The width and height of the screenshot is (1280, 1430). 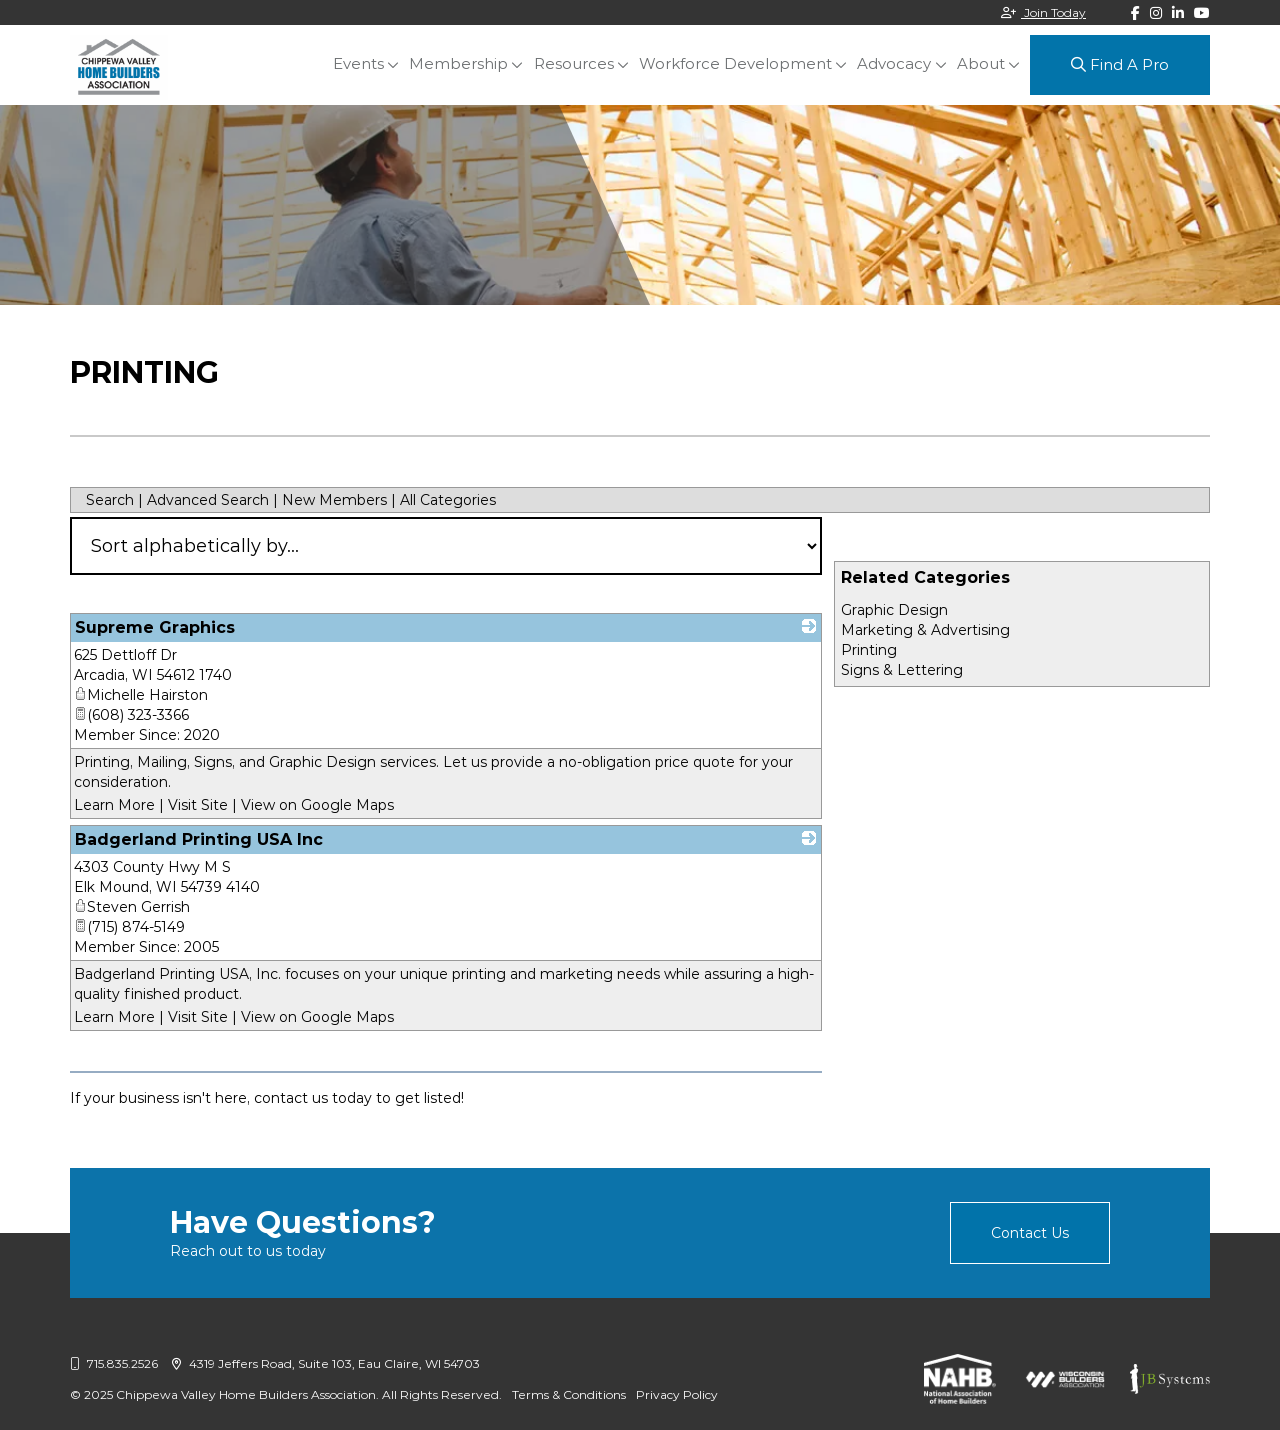 I want to click on Michelle Hairston, so click(x=141, y=695).